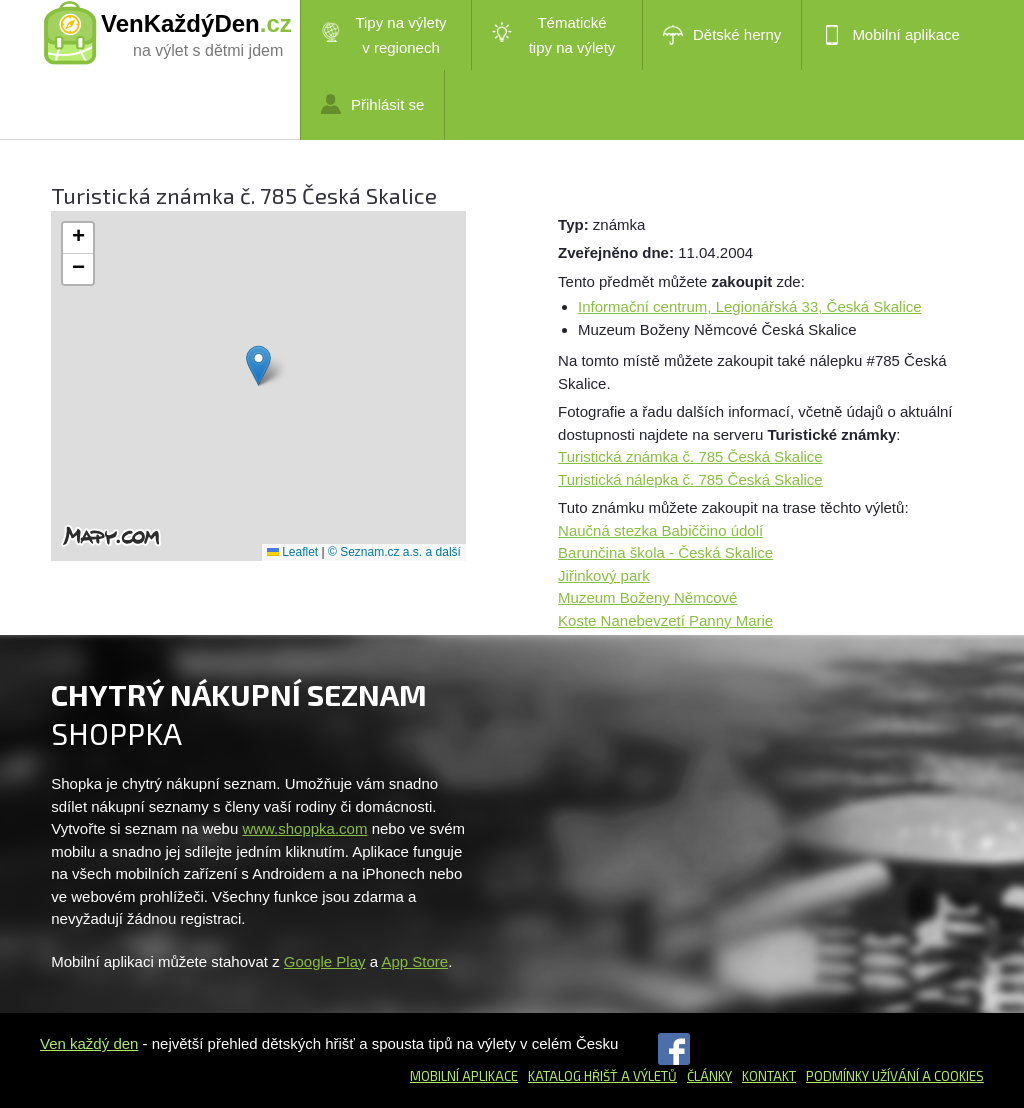 The height and width of the screenshot is (1108, 1024). Describe the element at coordinates (690, 456) in the screenshot. I see `Turistická známka č. 785 Česká Skalice` at that location.